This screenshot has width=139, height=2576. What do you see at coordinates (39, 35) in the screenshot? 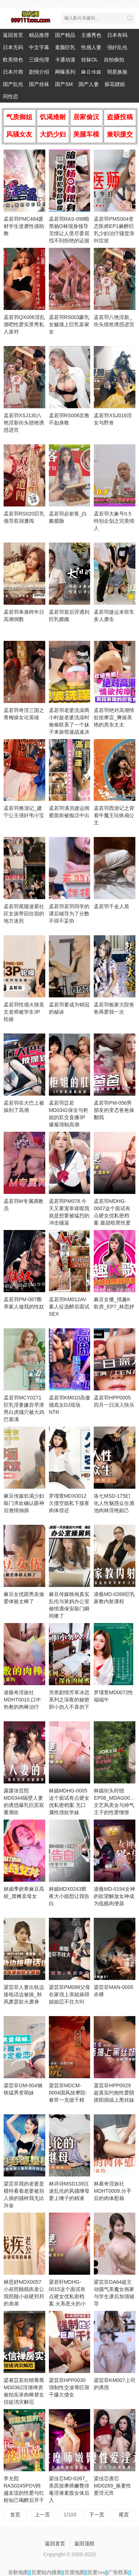
I see `精品推荐` at bounding box center [39, 35].